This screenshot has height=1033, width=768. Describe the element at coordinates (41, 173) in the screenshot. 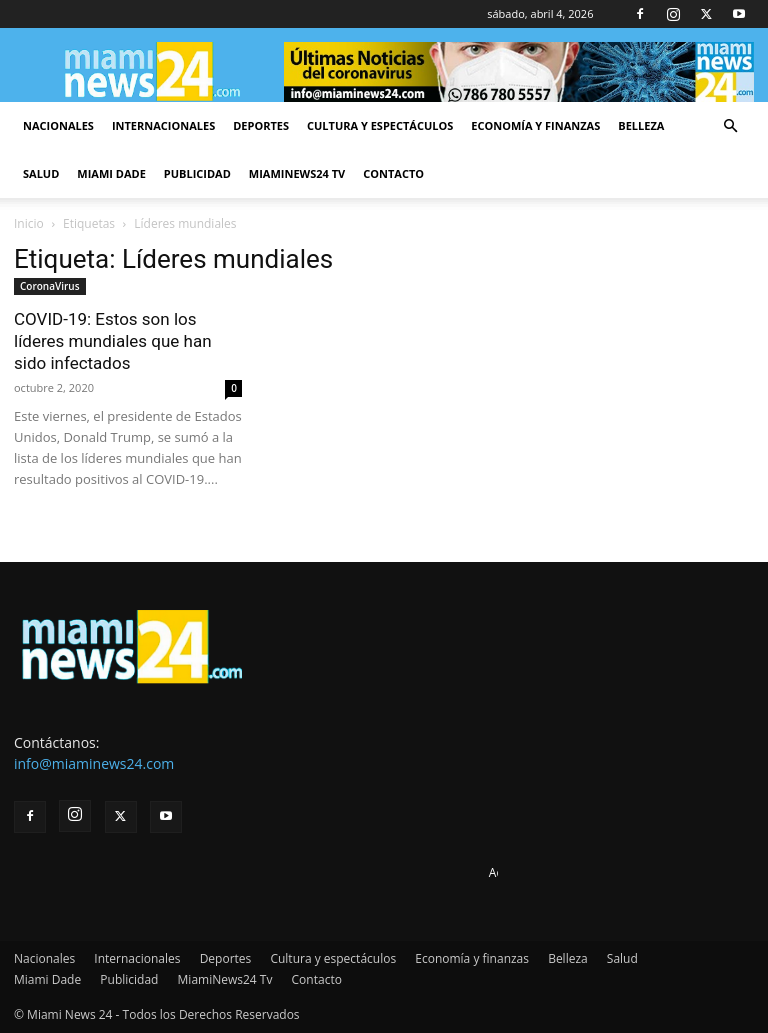

I see `Salud` at that location.